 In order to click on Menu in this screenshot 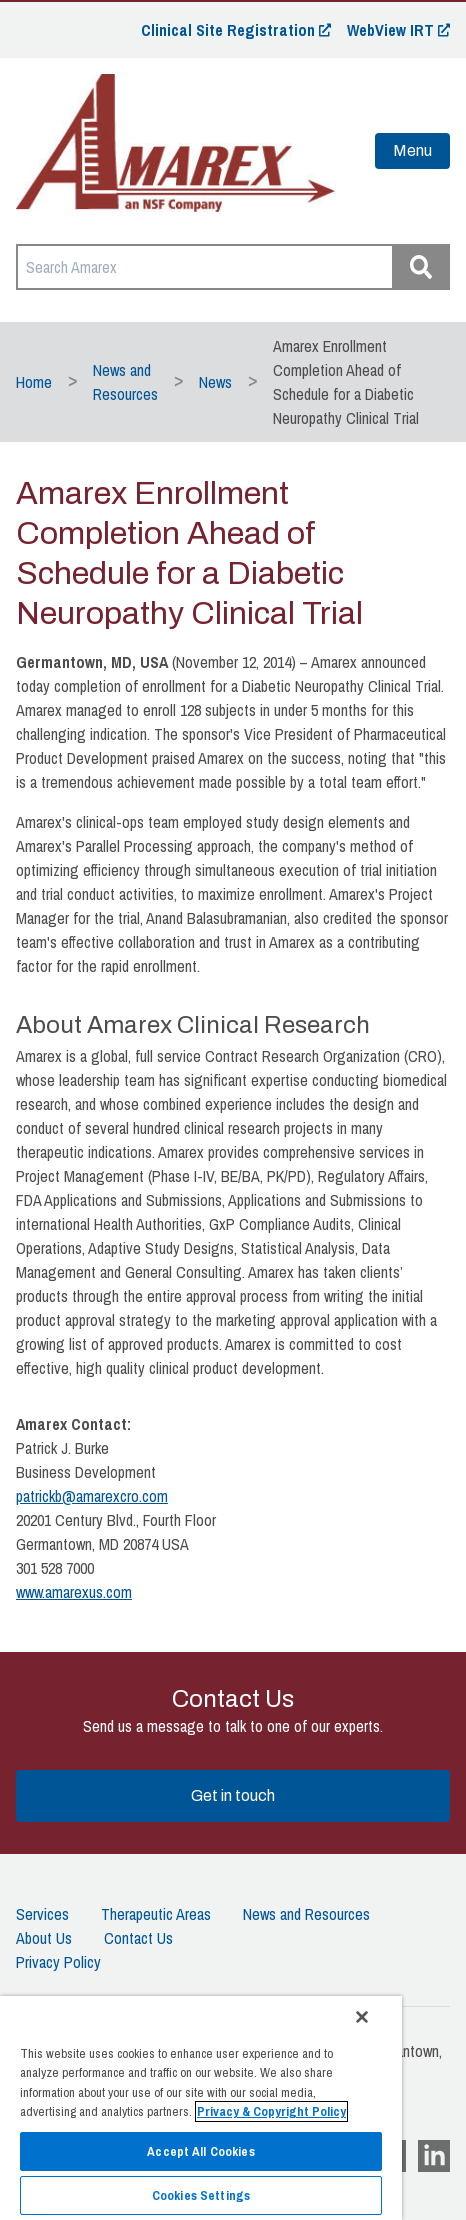, I will do `click(412, 150)`.